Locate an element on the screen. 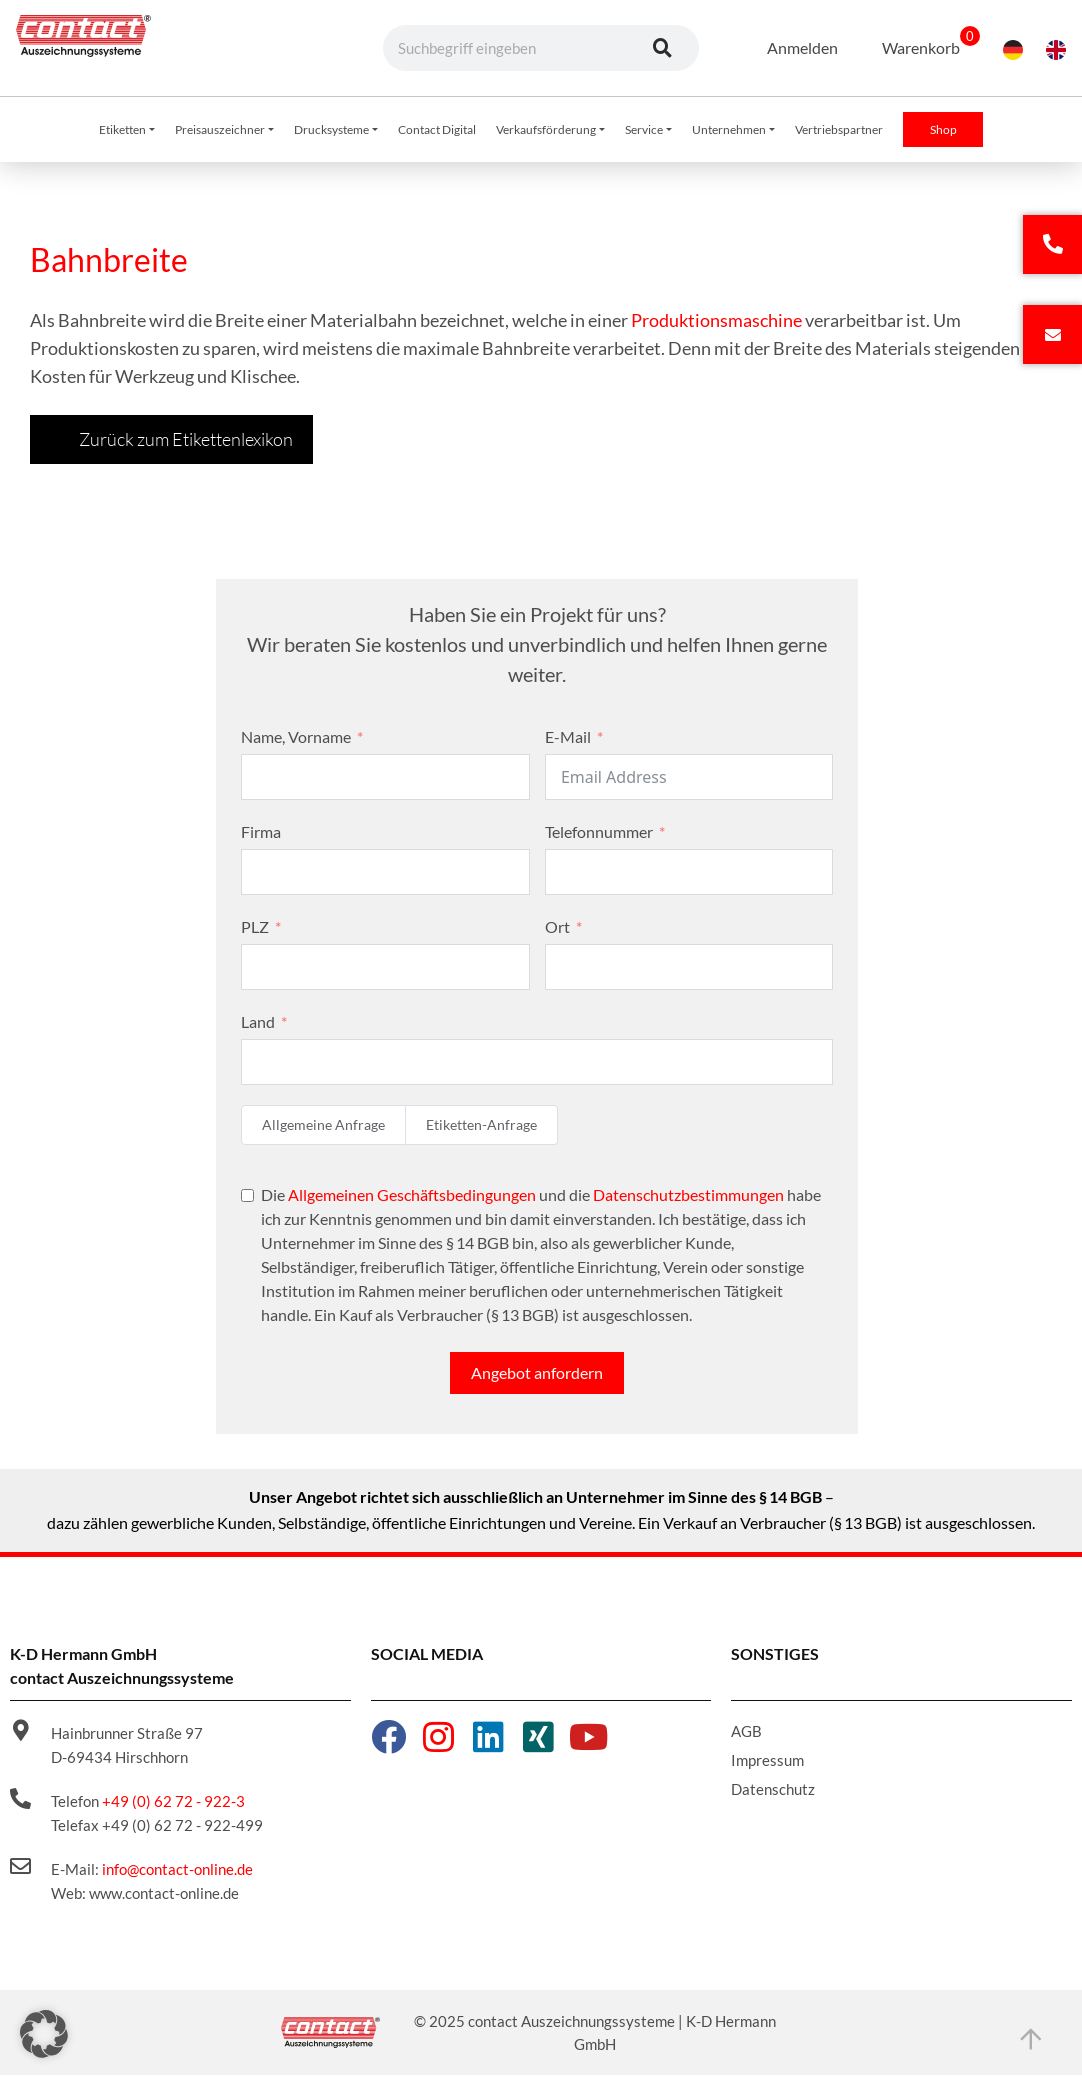 Image resolution: width=1082 pixels, height=2078 pixels. AGB is located at coordinates (746, 1734).